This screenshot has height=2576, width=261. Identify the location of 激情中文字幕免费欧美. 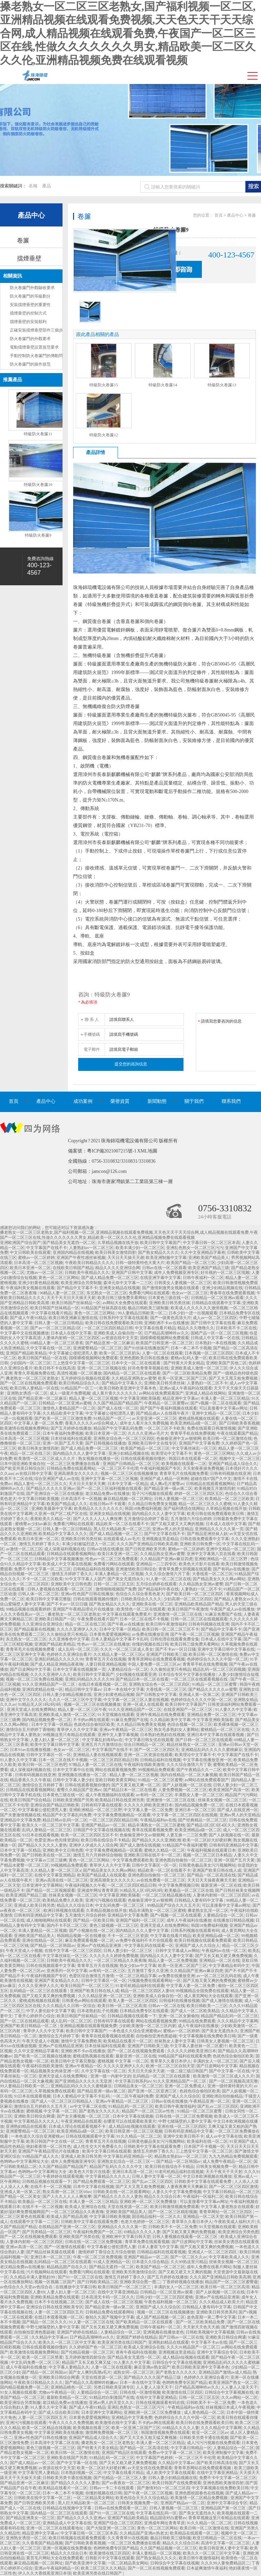
(81, 2041).